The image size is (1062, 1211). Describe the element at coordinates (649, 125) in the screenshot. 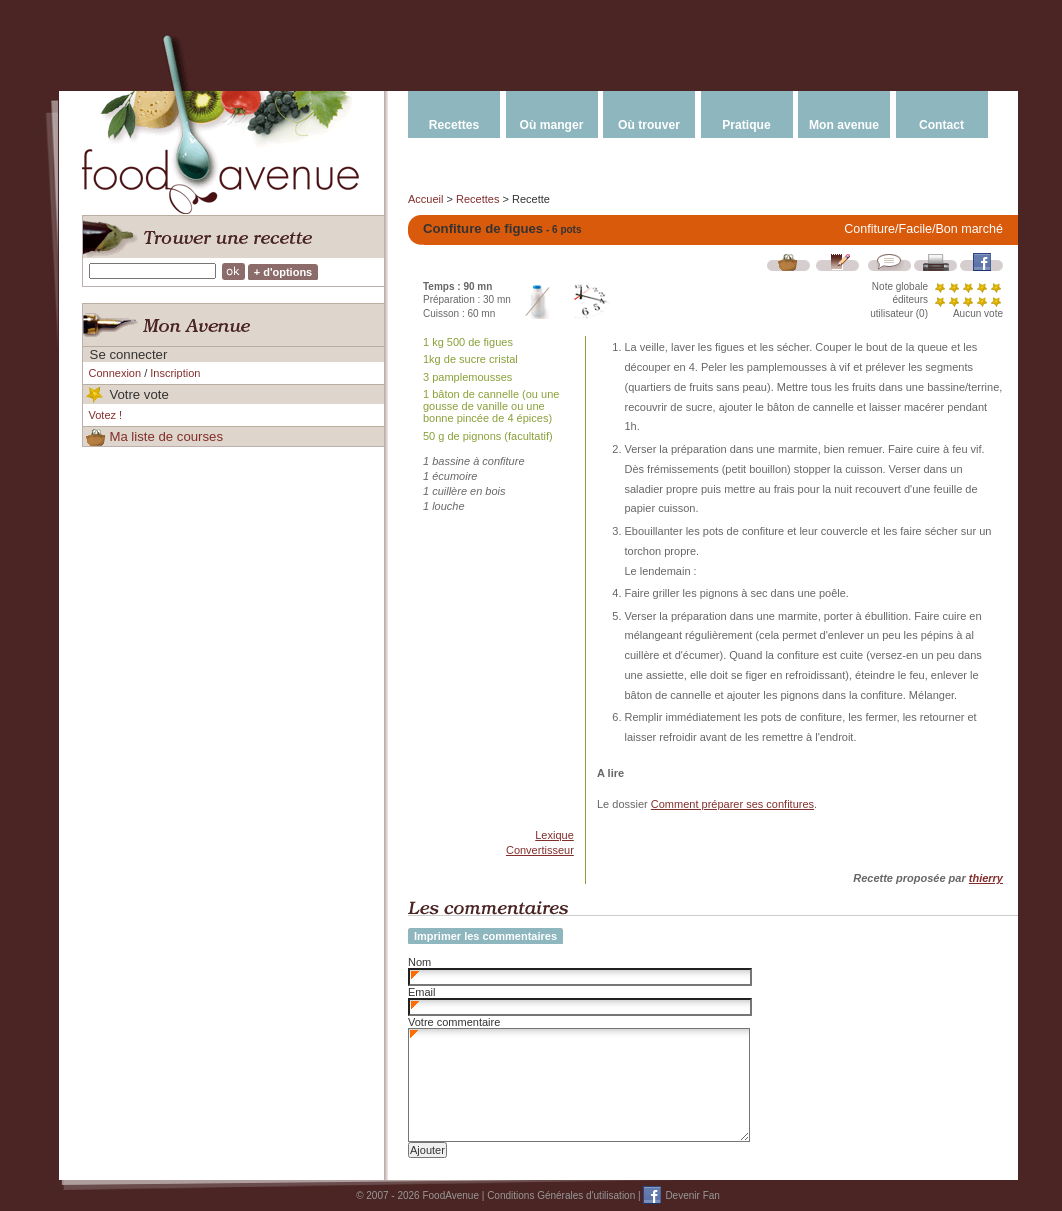

I see `Où trouver` at that location.